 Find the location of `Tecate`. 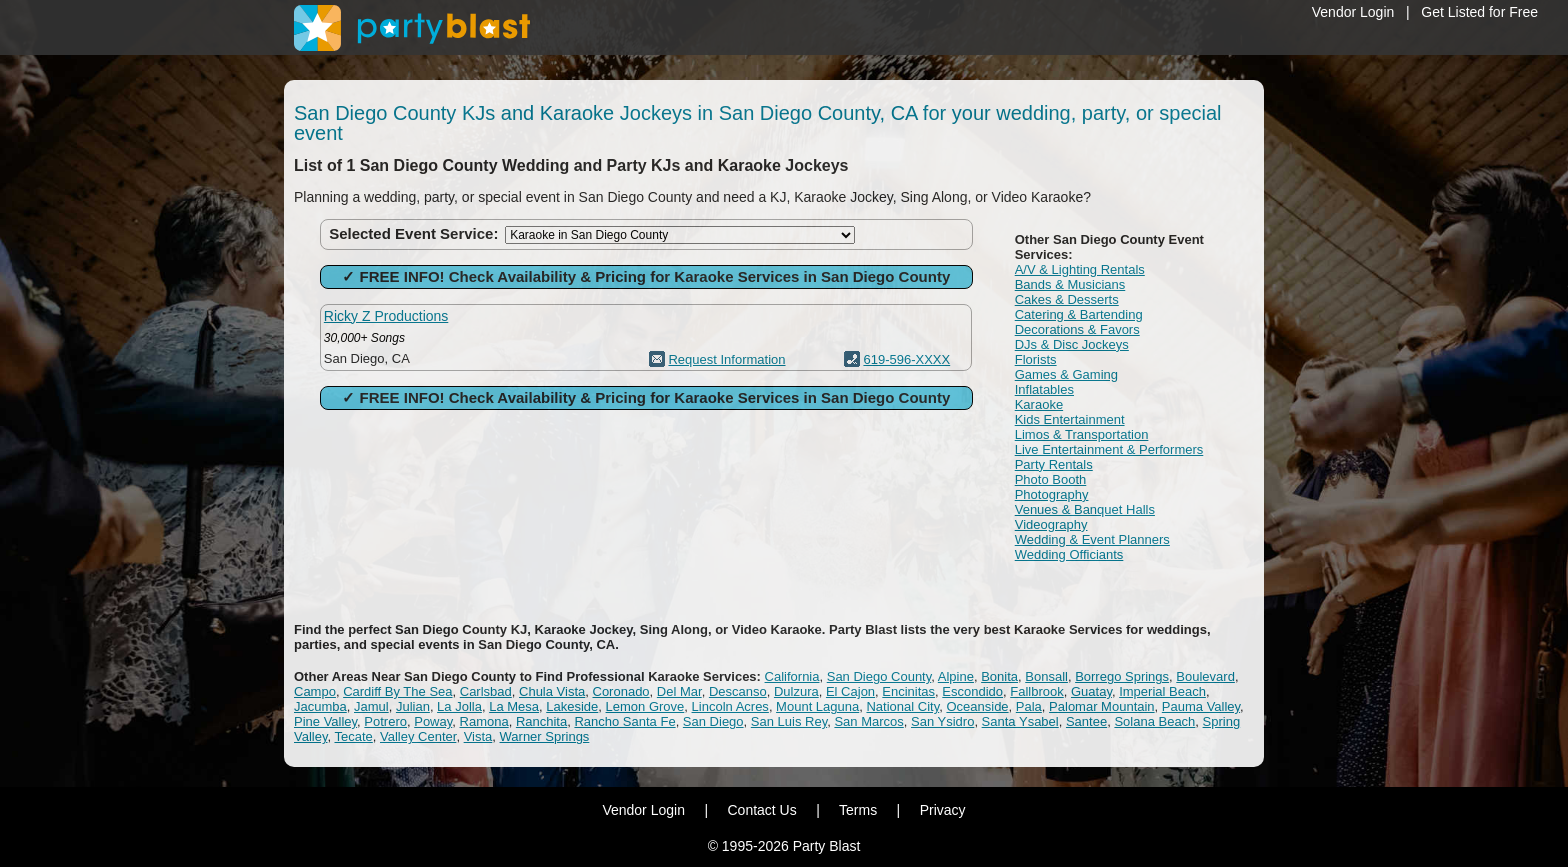

Tecate is located at coordinates (353, 736).